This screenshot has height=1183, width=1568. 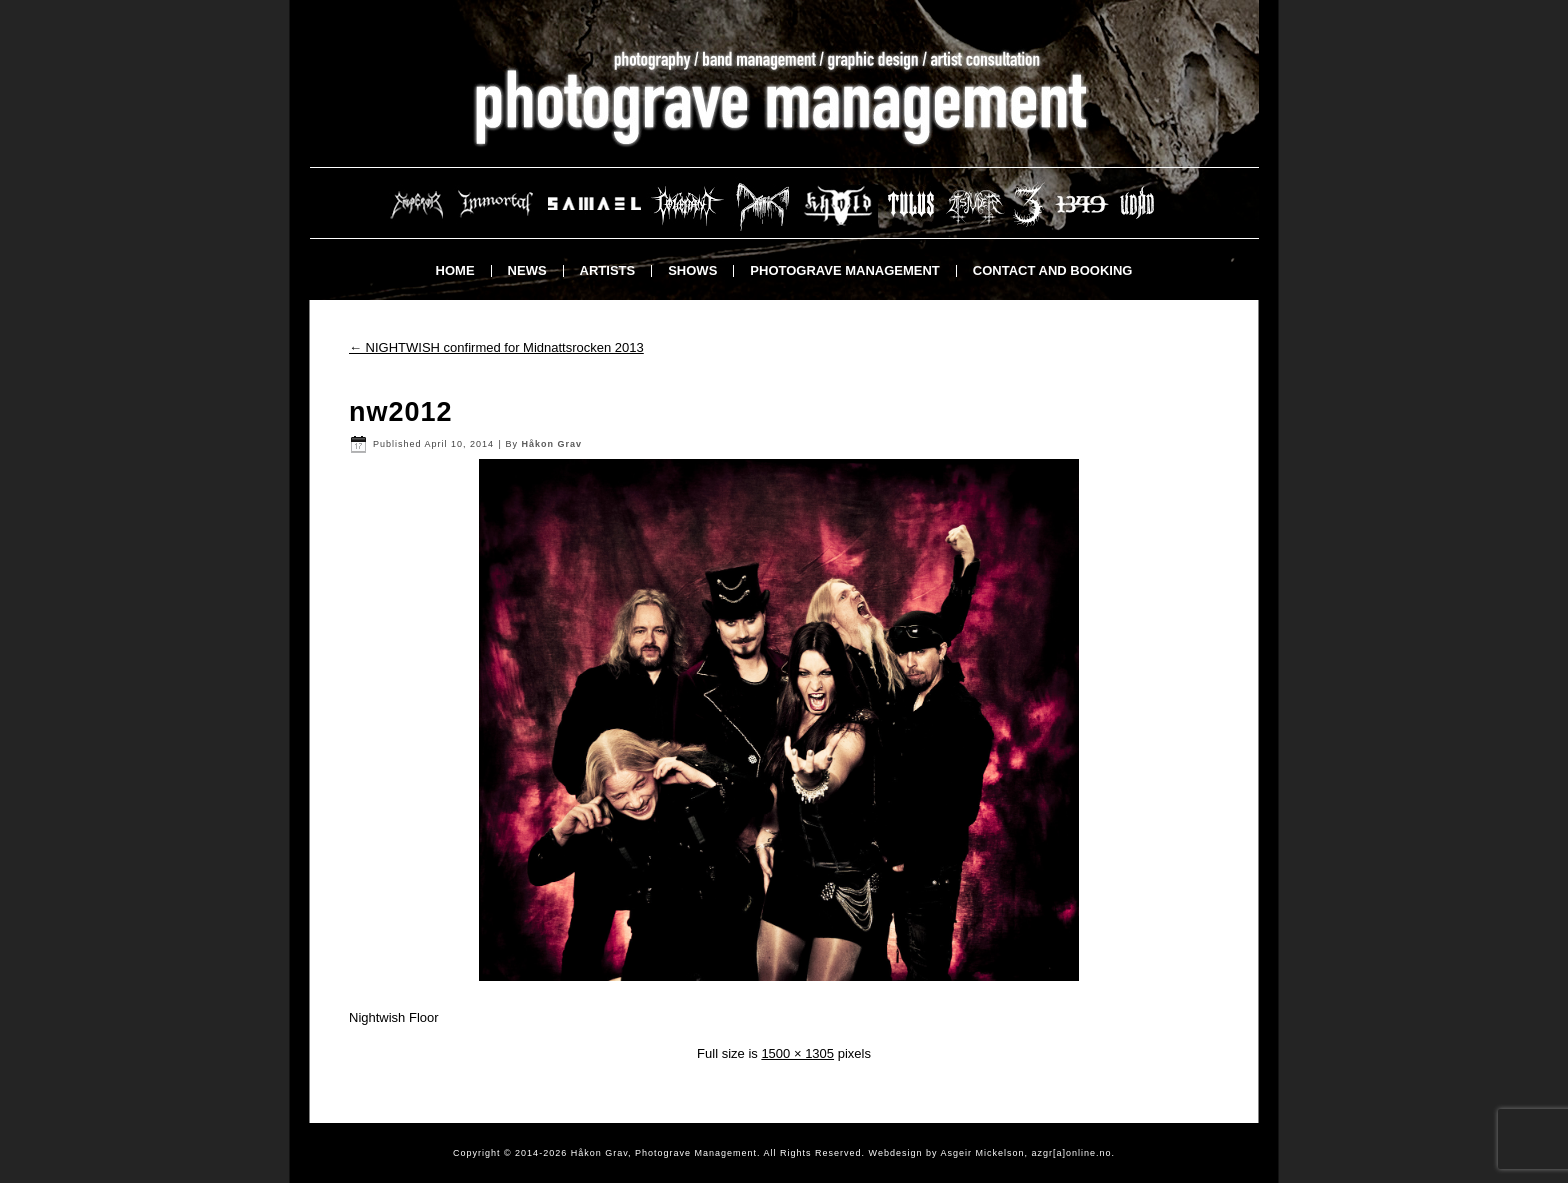 I want to click on Contact and booking, so click(x=1053, y=270).